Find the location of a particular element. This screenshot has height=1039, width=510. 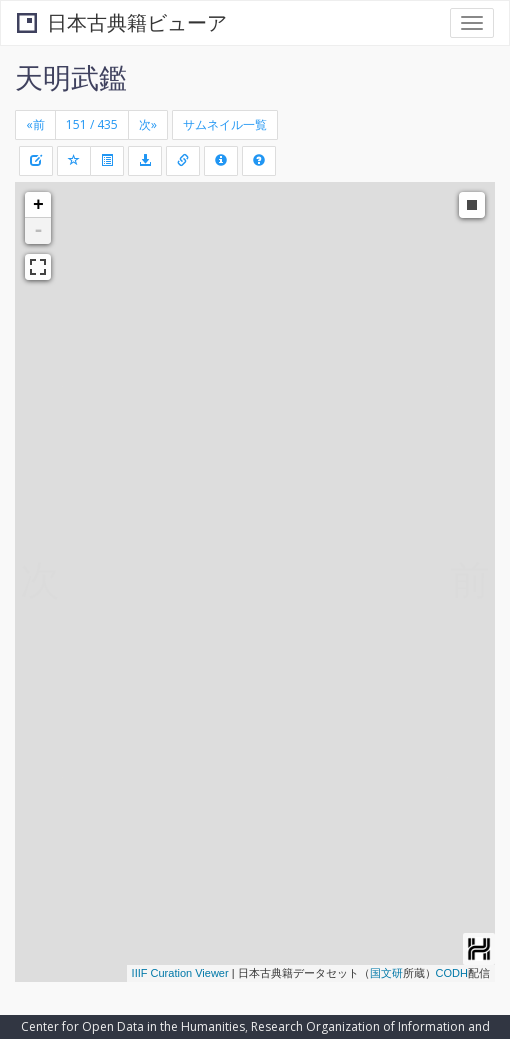

[Previous] is located at coordinates (35, 125).